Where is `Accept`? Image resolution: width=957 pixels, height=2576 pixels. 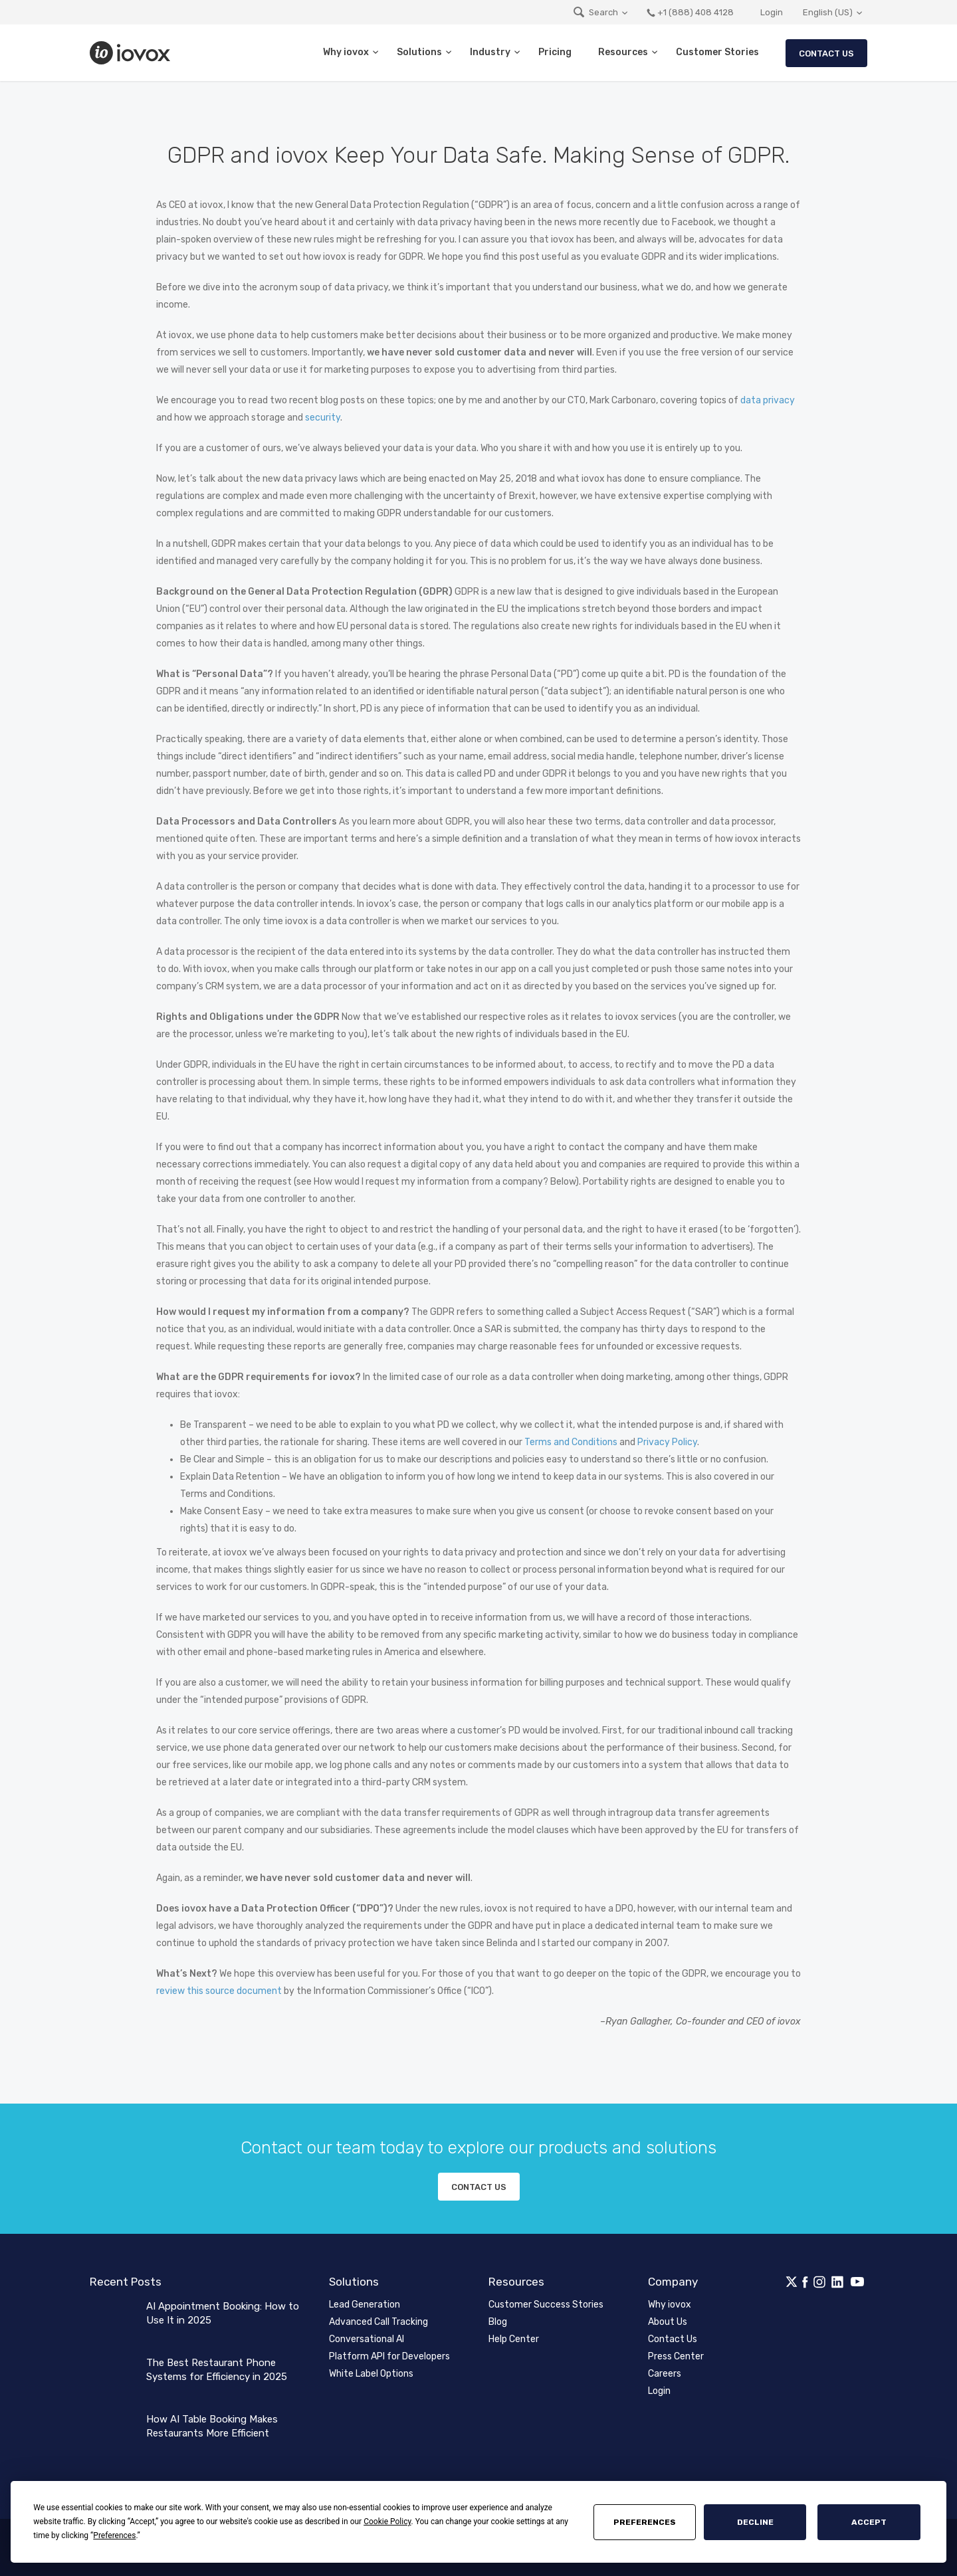
Accept is located at coordinates (869, 2522).